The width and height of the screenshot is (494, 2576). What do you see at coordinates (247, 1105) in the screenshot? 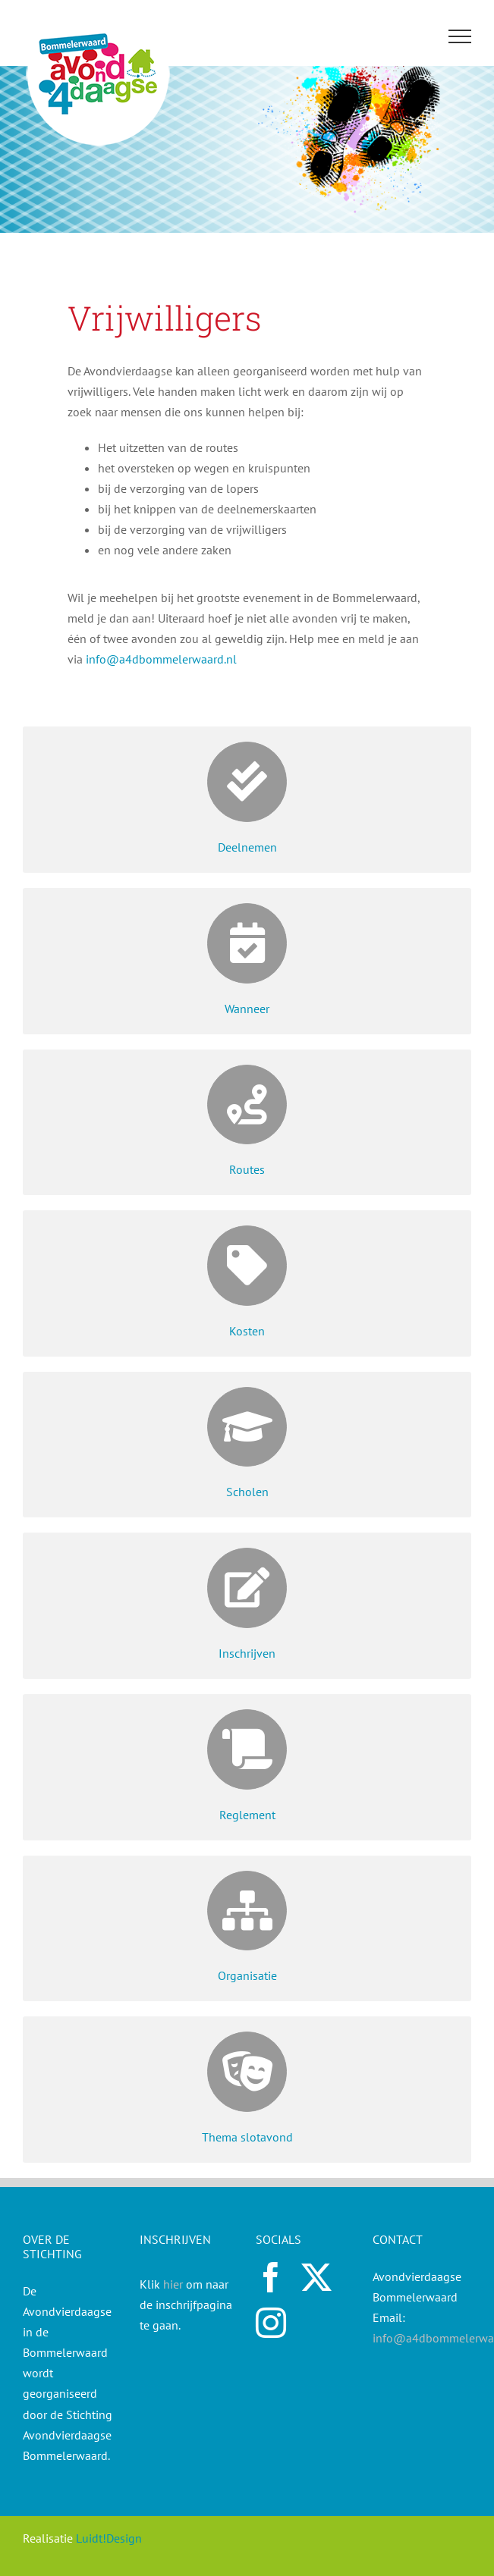
I see `[Link to https://a4dbommelerwaard.nl/routes/]` at bounding box center [247, 1105].